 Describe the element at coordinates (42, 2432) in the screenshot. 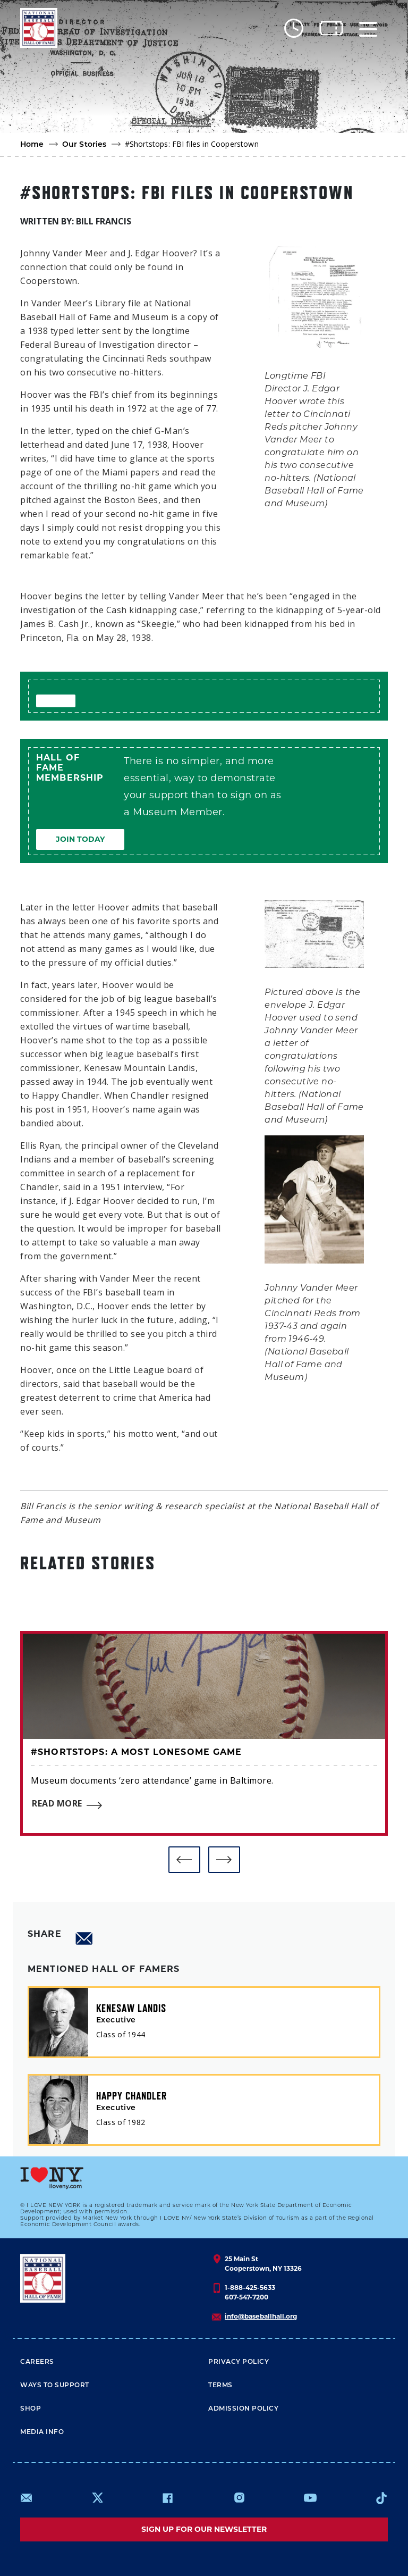

I see `Media Info` at that location.